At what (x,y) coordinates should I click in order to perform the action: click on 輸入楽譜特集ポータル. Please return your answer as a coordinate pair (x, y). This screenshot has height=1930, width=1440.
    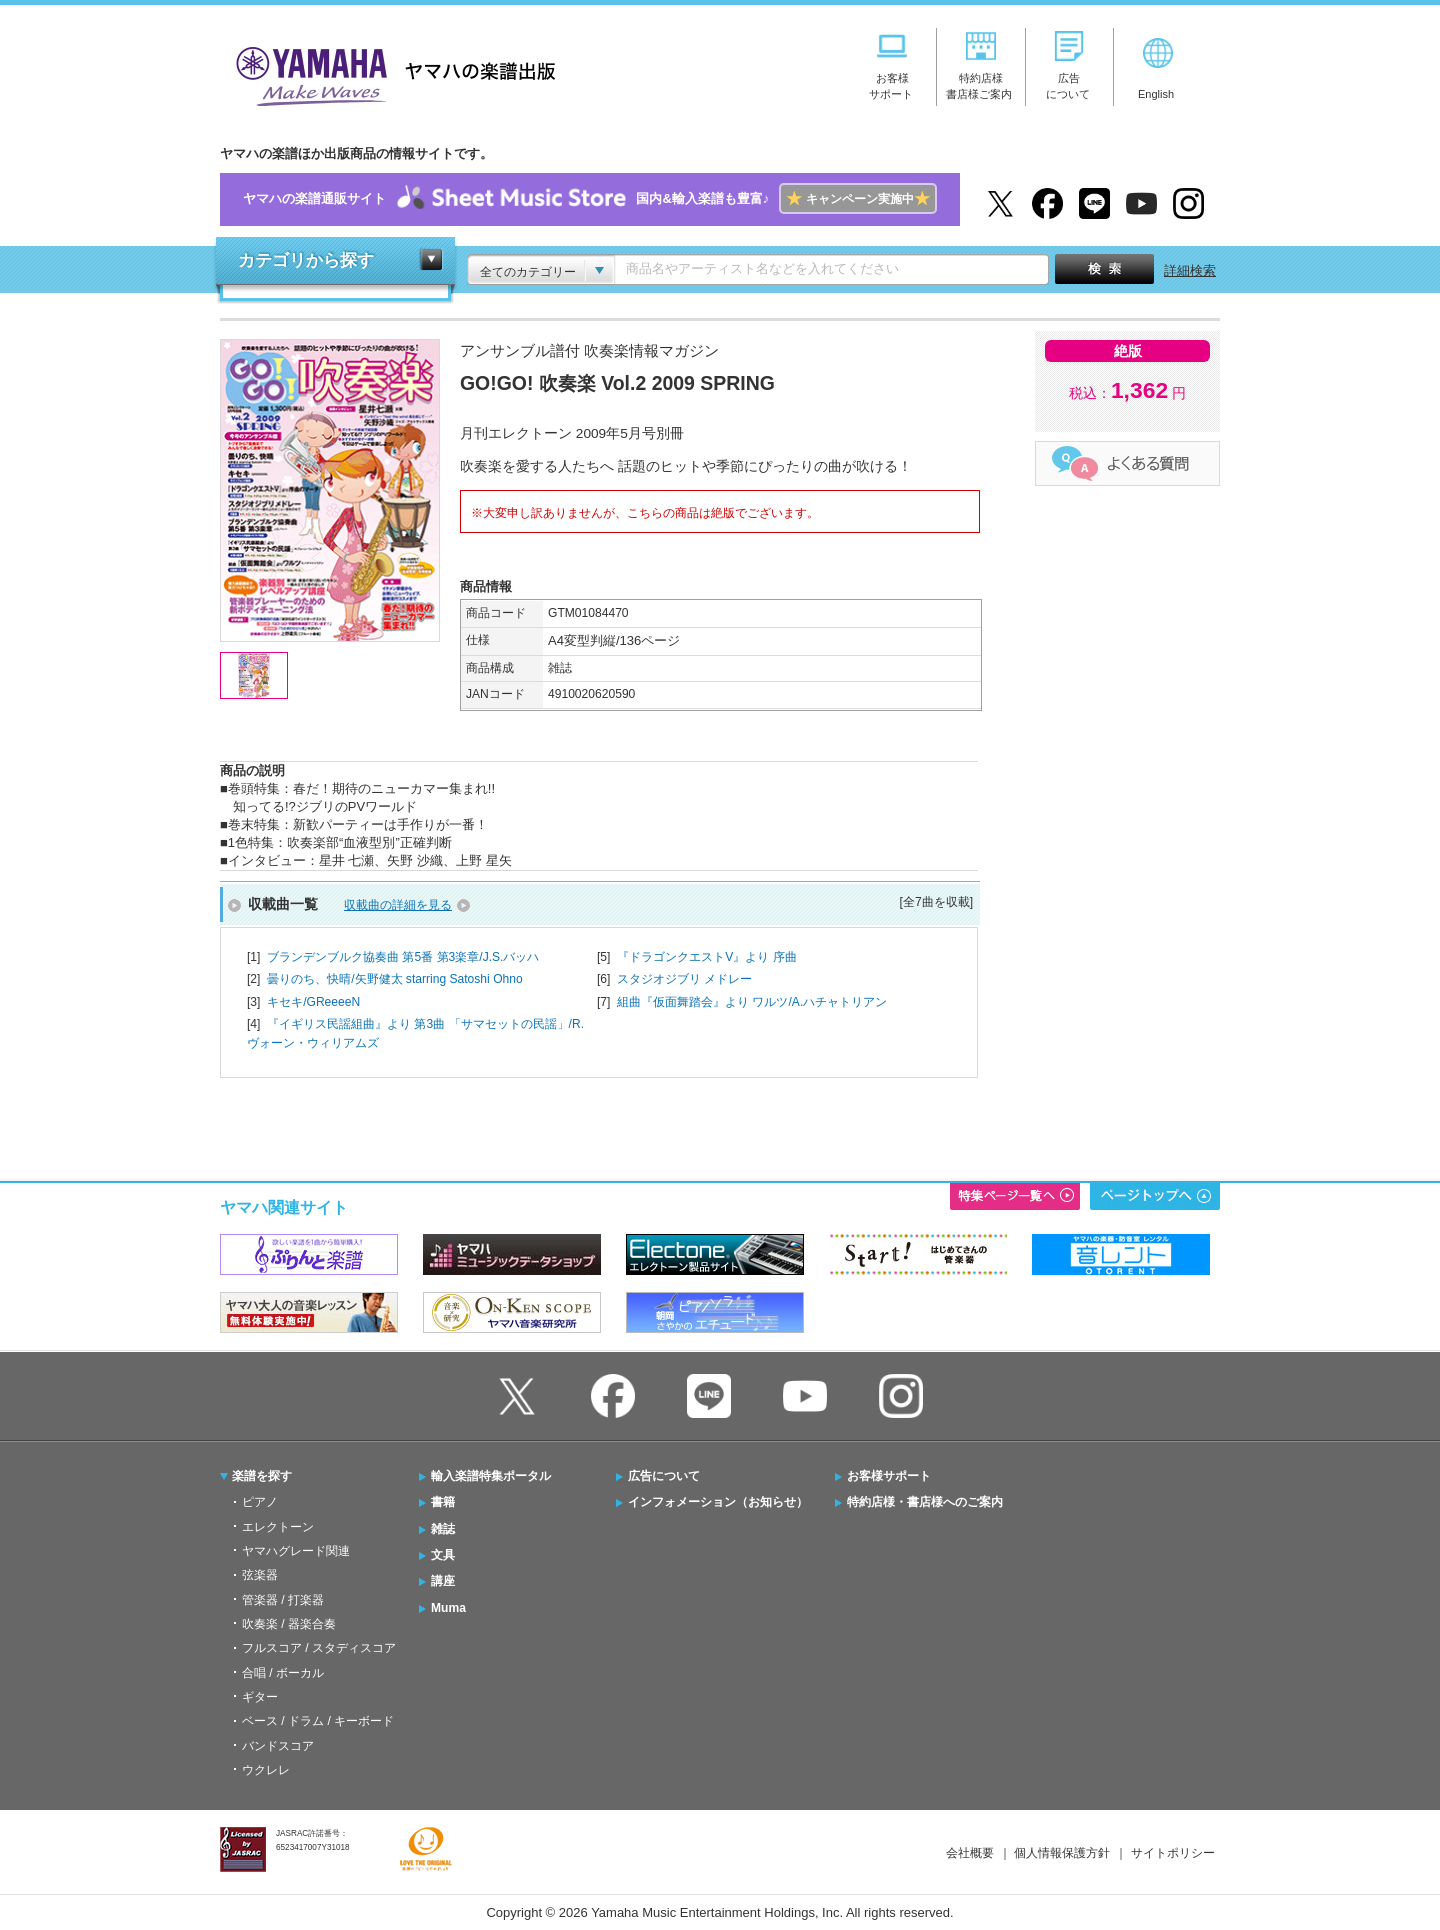
    Looking at the image, I should click on (491, 1476).